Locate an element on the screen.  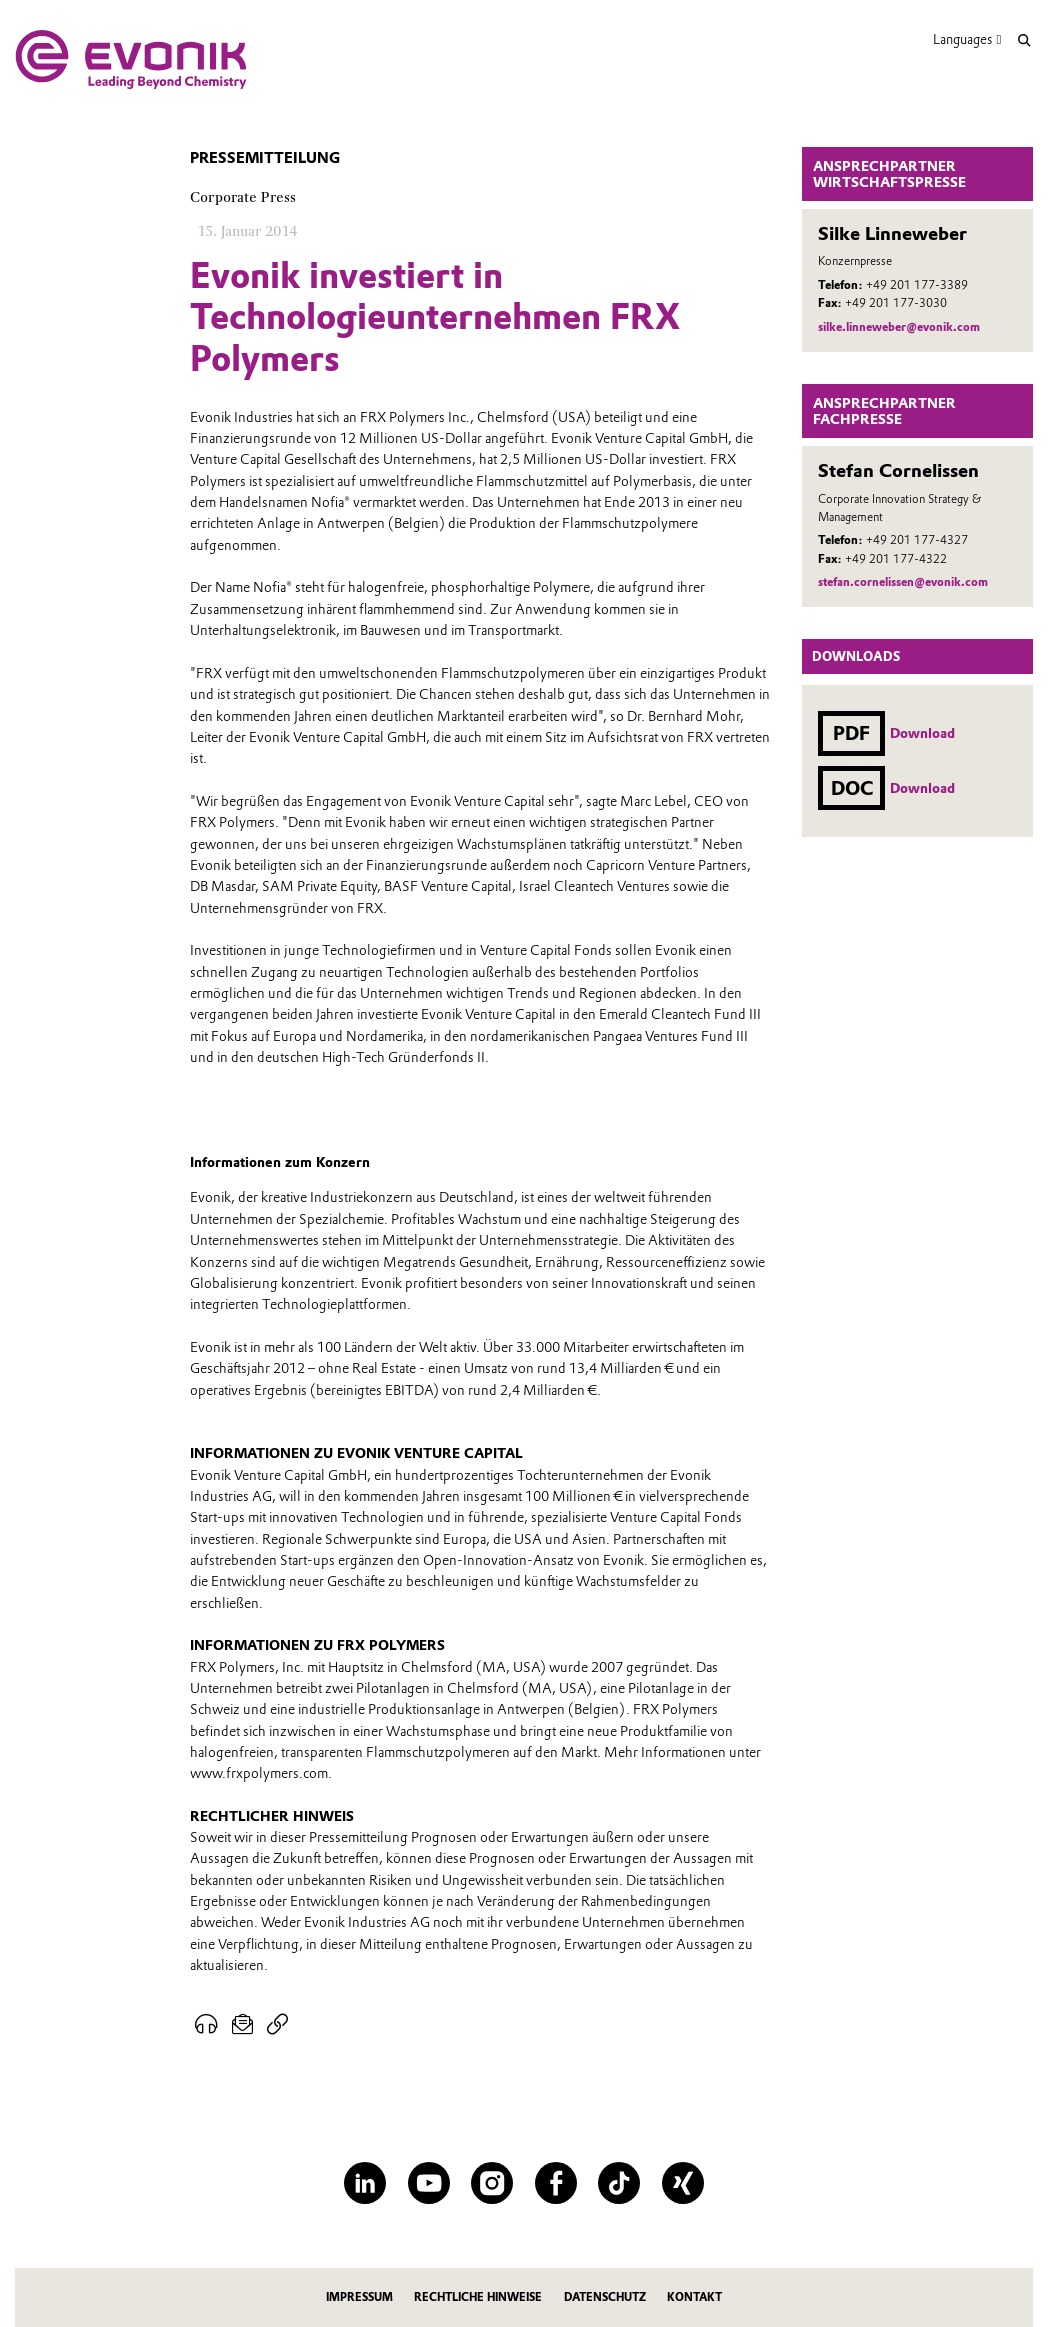
+49 201 177-3389 is located at coordinates (917, 285).